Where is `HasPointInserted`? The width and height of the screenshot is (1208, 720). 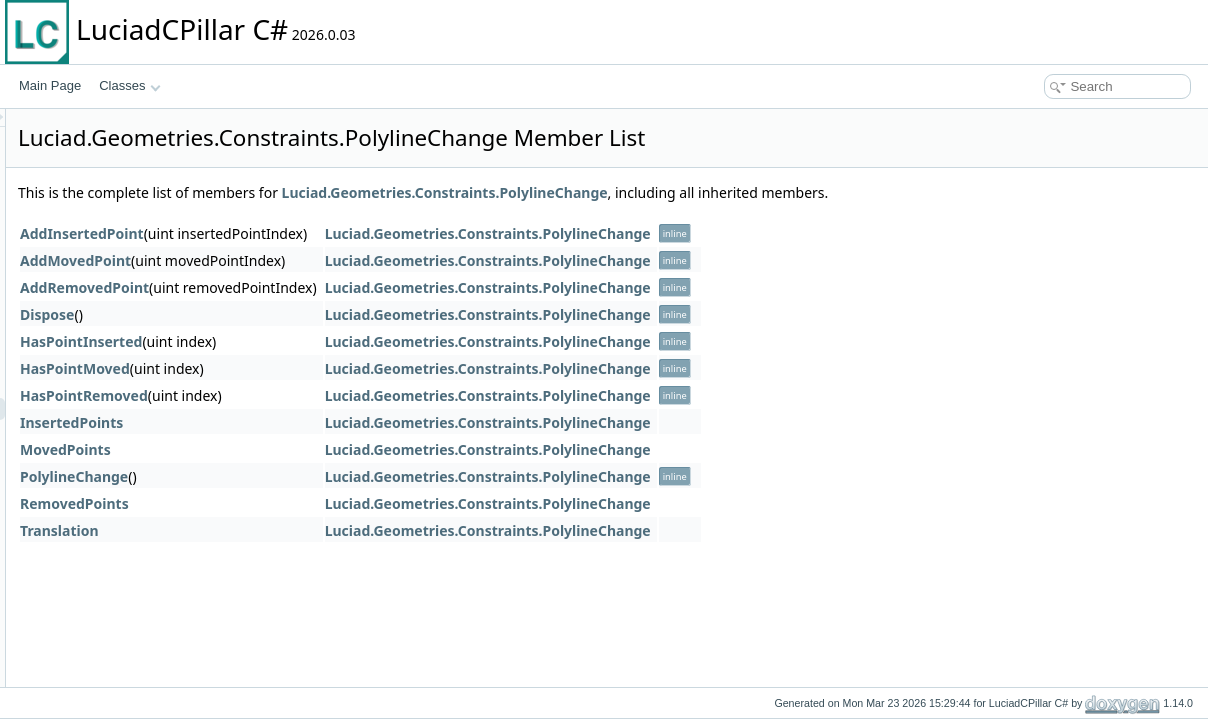
HasPointInserted is located at coordinates (331, 341).